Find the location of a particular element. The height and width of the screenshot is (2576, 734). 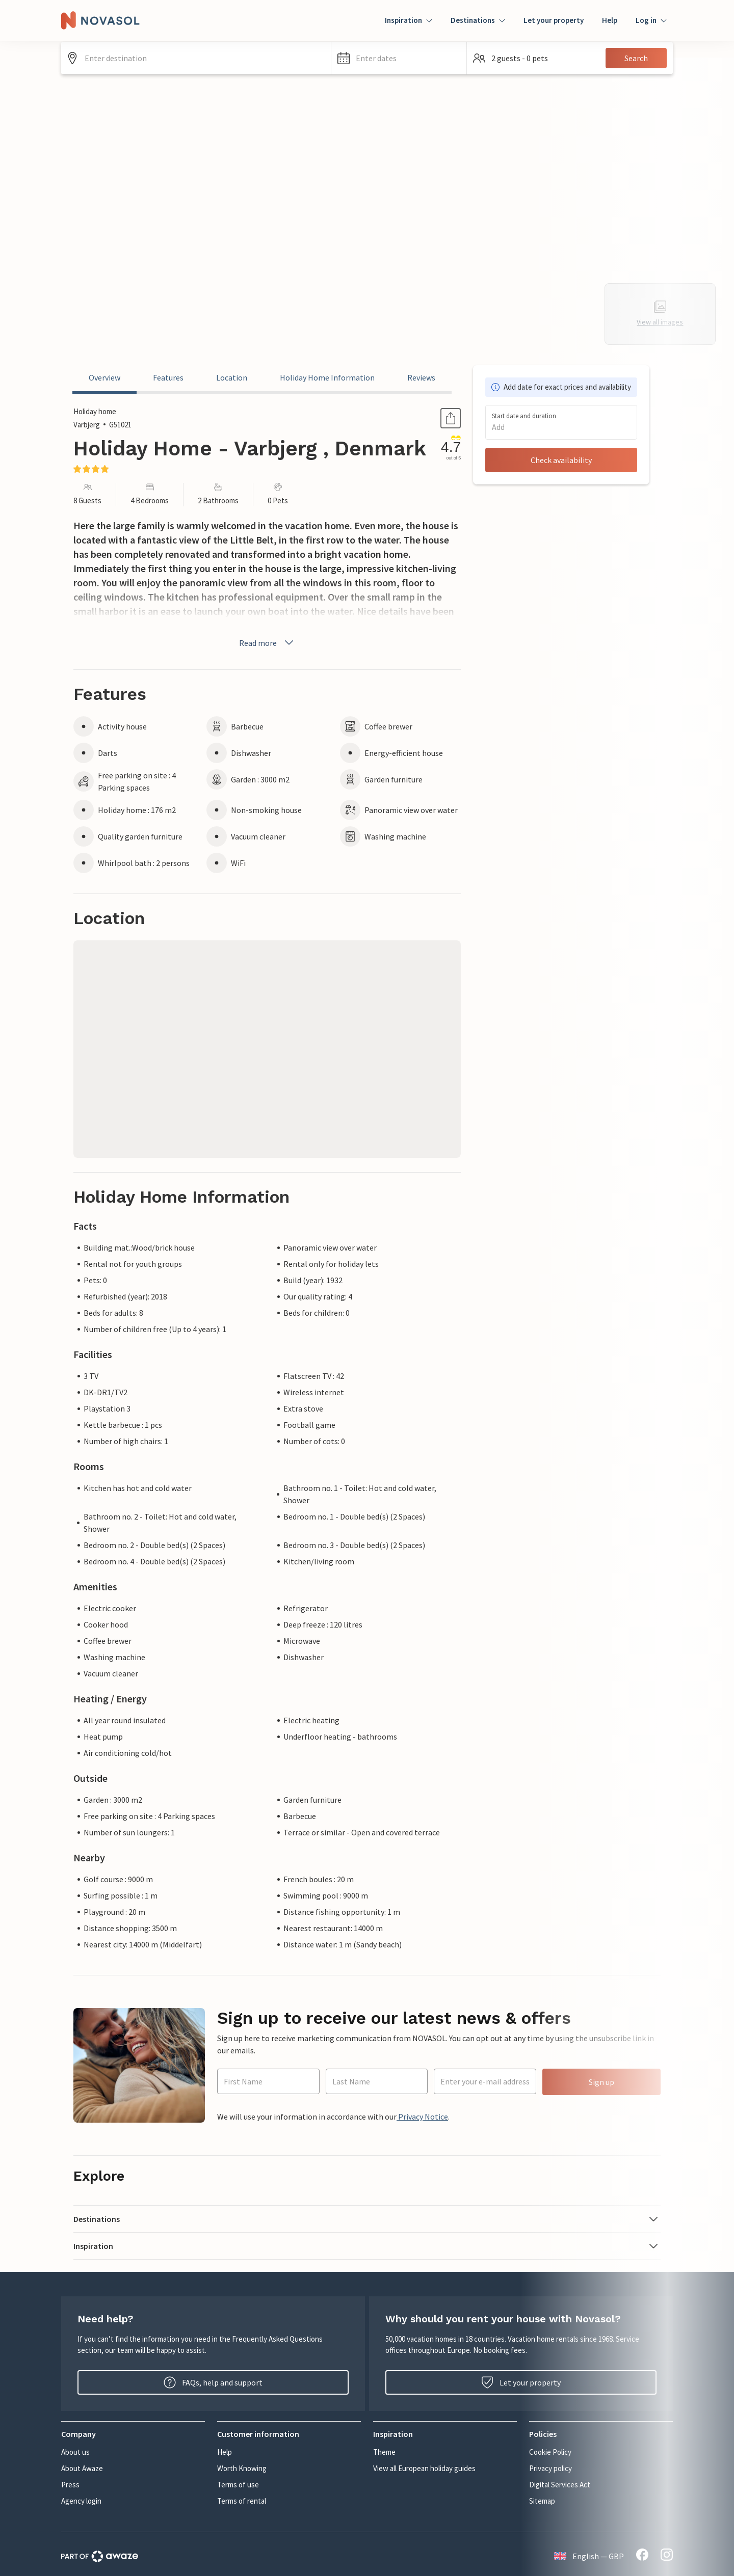

Location is located at coordinates (231, 377).